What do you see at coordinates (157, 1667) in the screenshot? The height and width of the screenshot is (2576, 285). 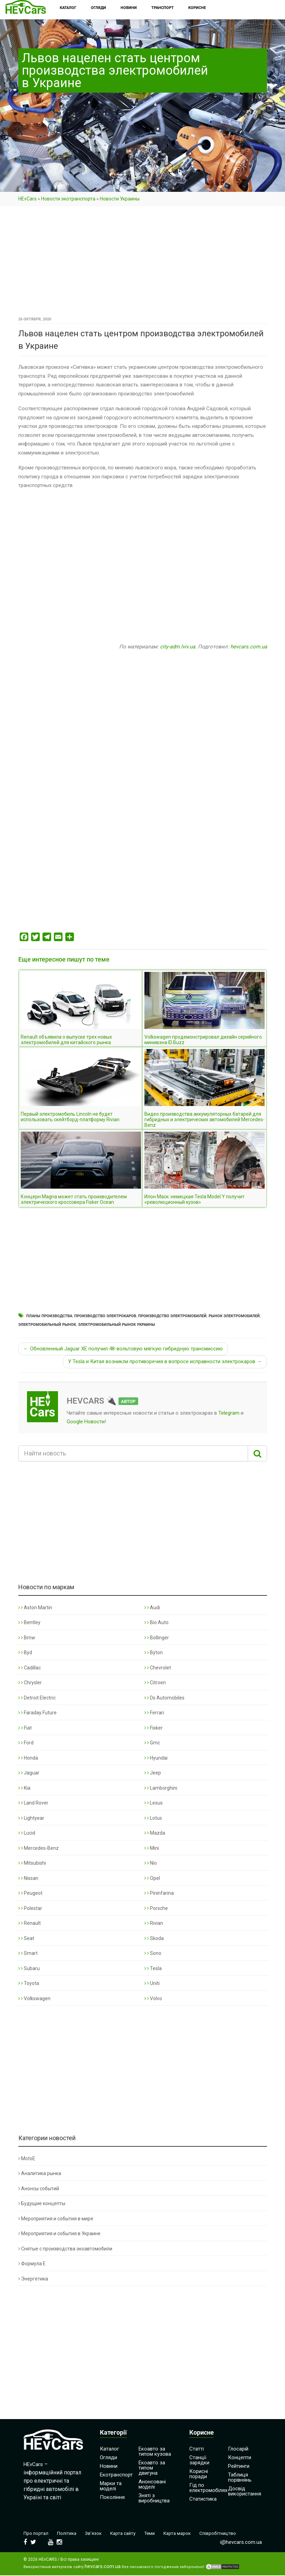 I see `Chevrolet` at bounding box center [157, 1667].